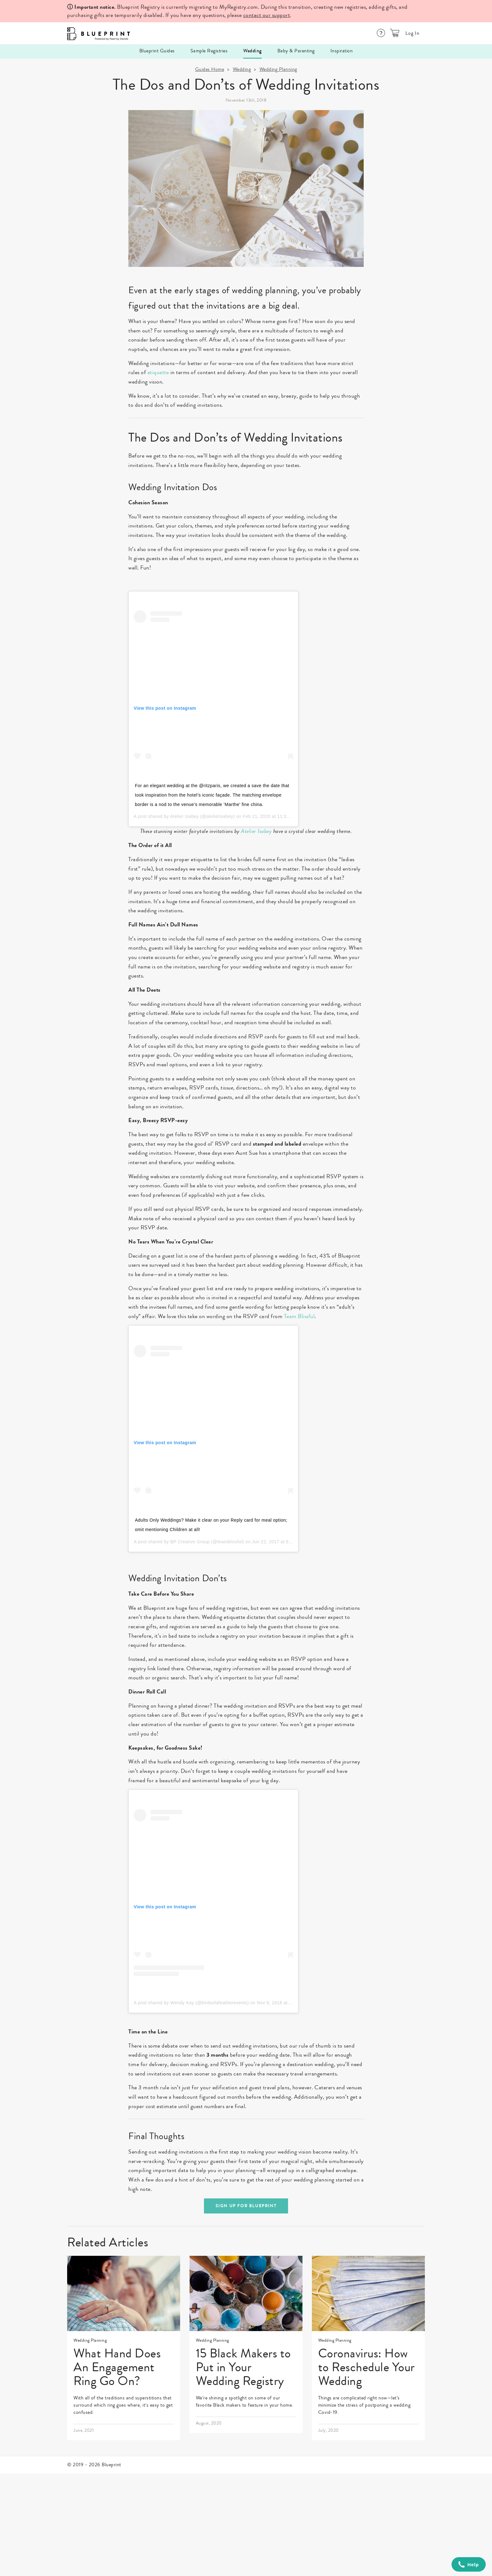 The image size is (492, 2576). I want to click on Baby & Parenting, so click(296, 50).